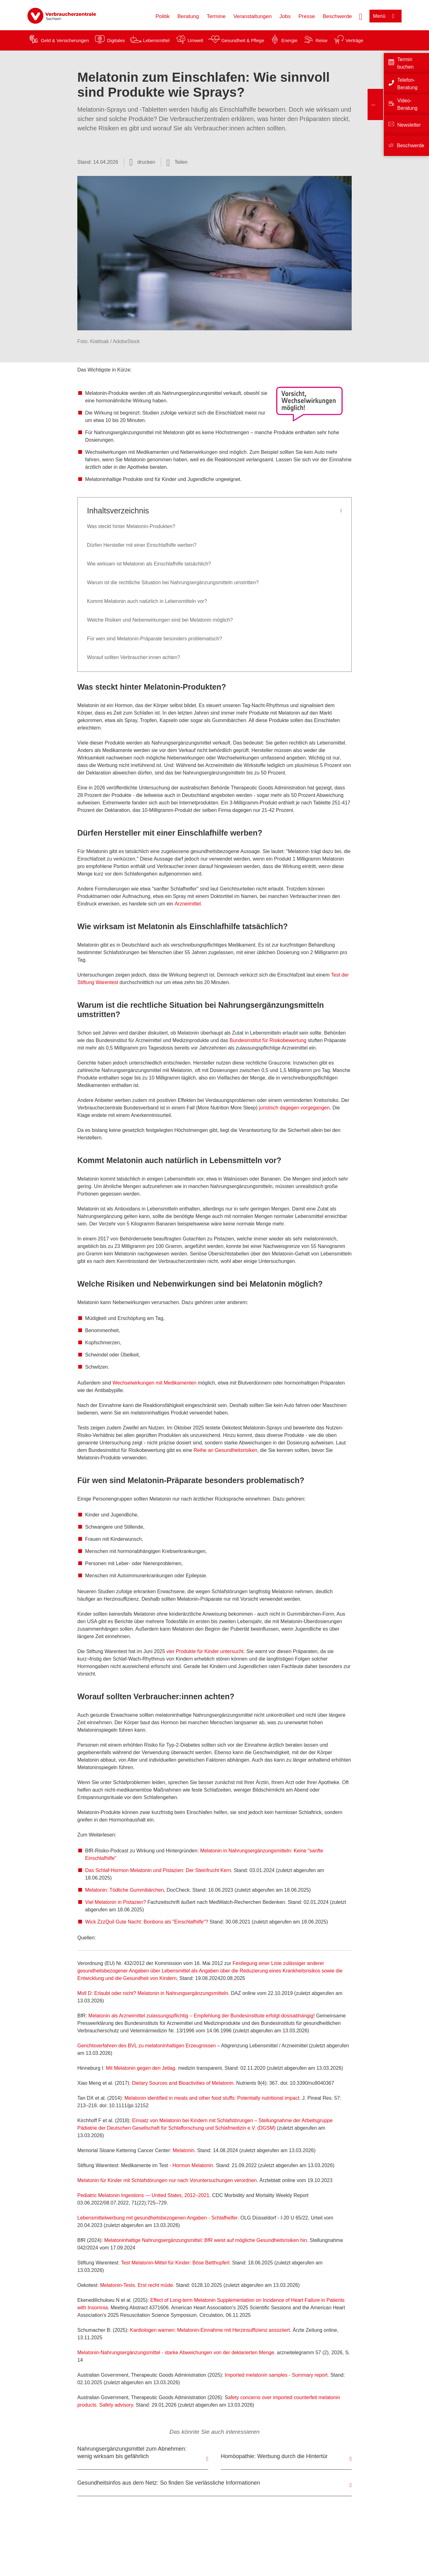 This screenshot has height=2576, width=429. Describe the element at coordinates (173, 582) in the screenshot. I see `Warum ist die rechtliche Situation bei Nahrungsergänzungsmitteln umstritten?` at that location.